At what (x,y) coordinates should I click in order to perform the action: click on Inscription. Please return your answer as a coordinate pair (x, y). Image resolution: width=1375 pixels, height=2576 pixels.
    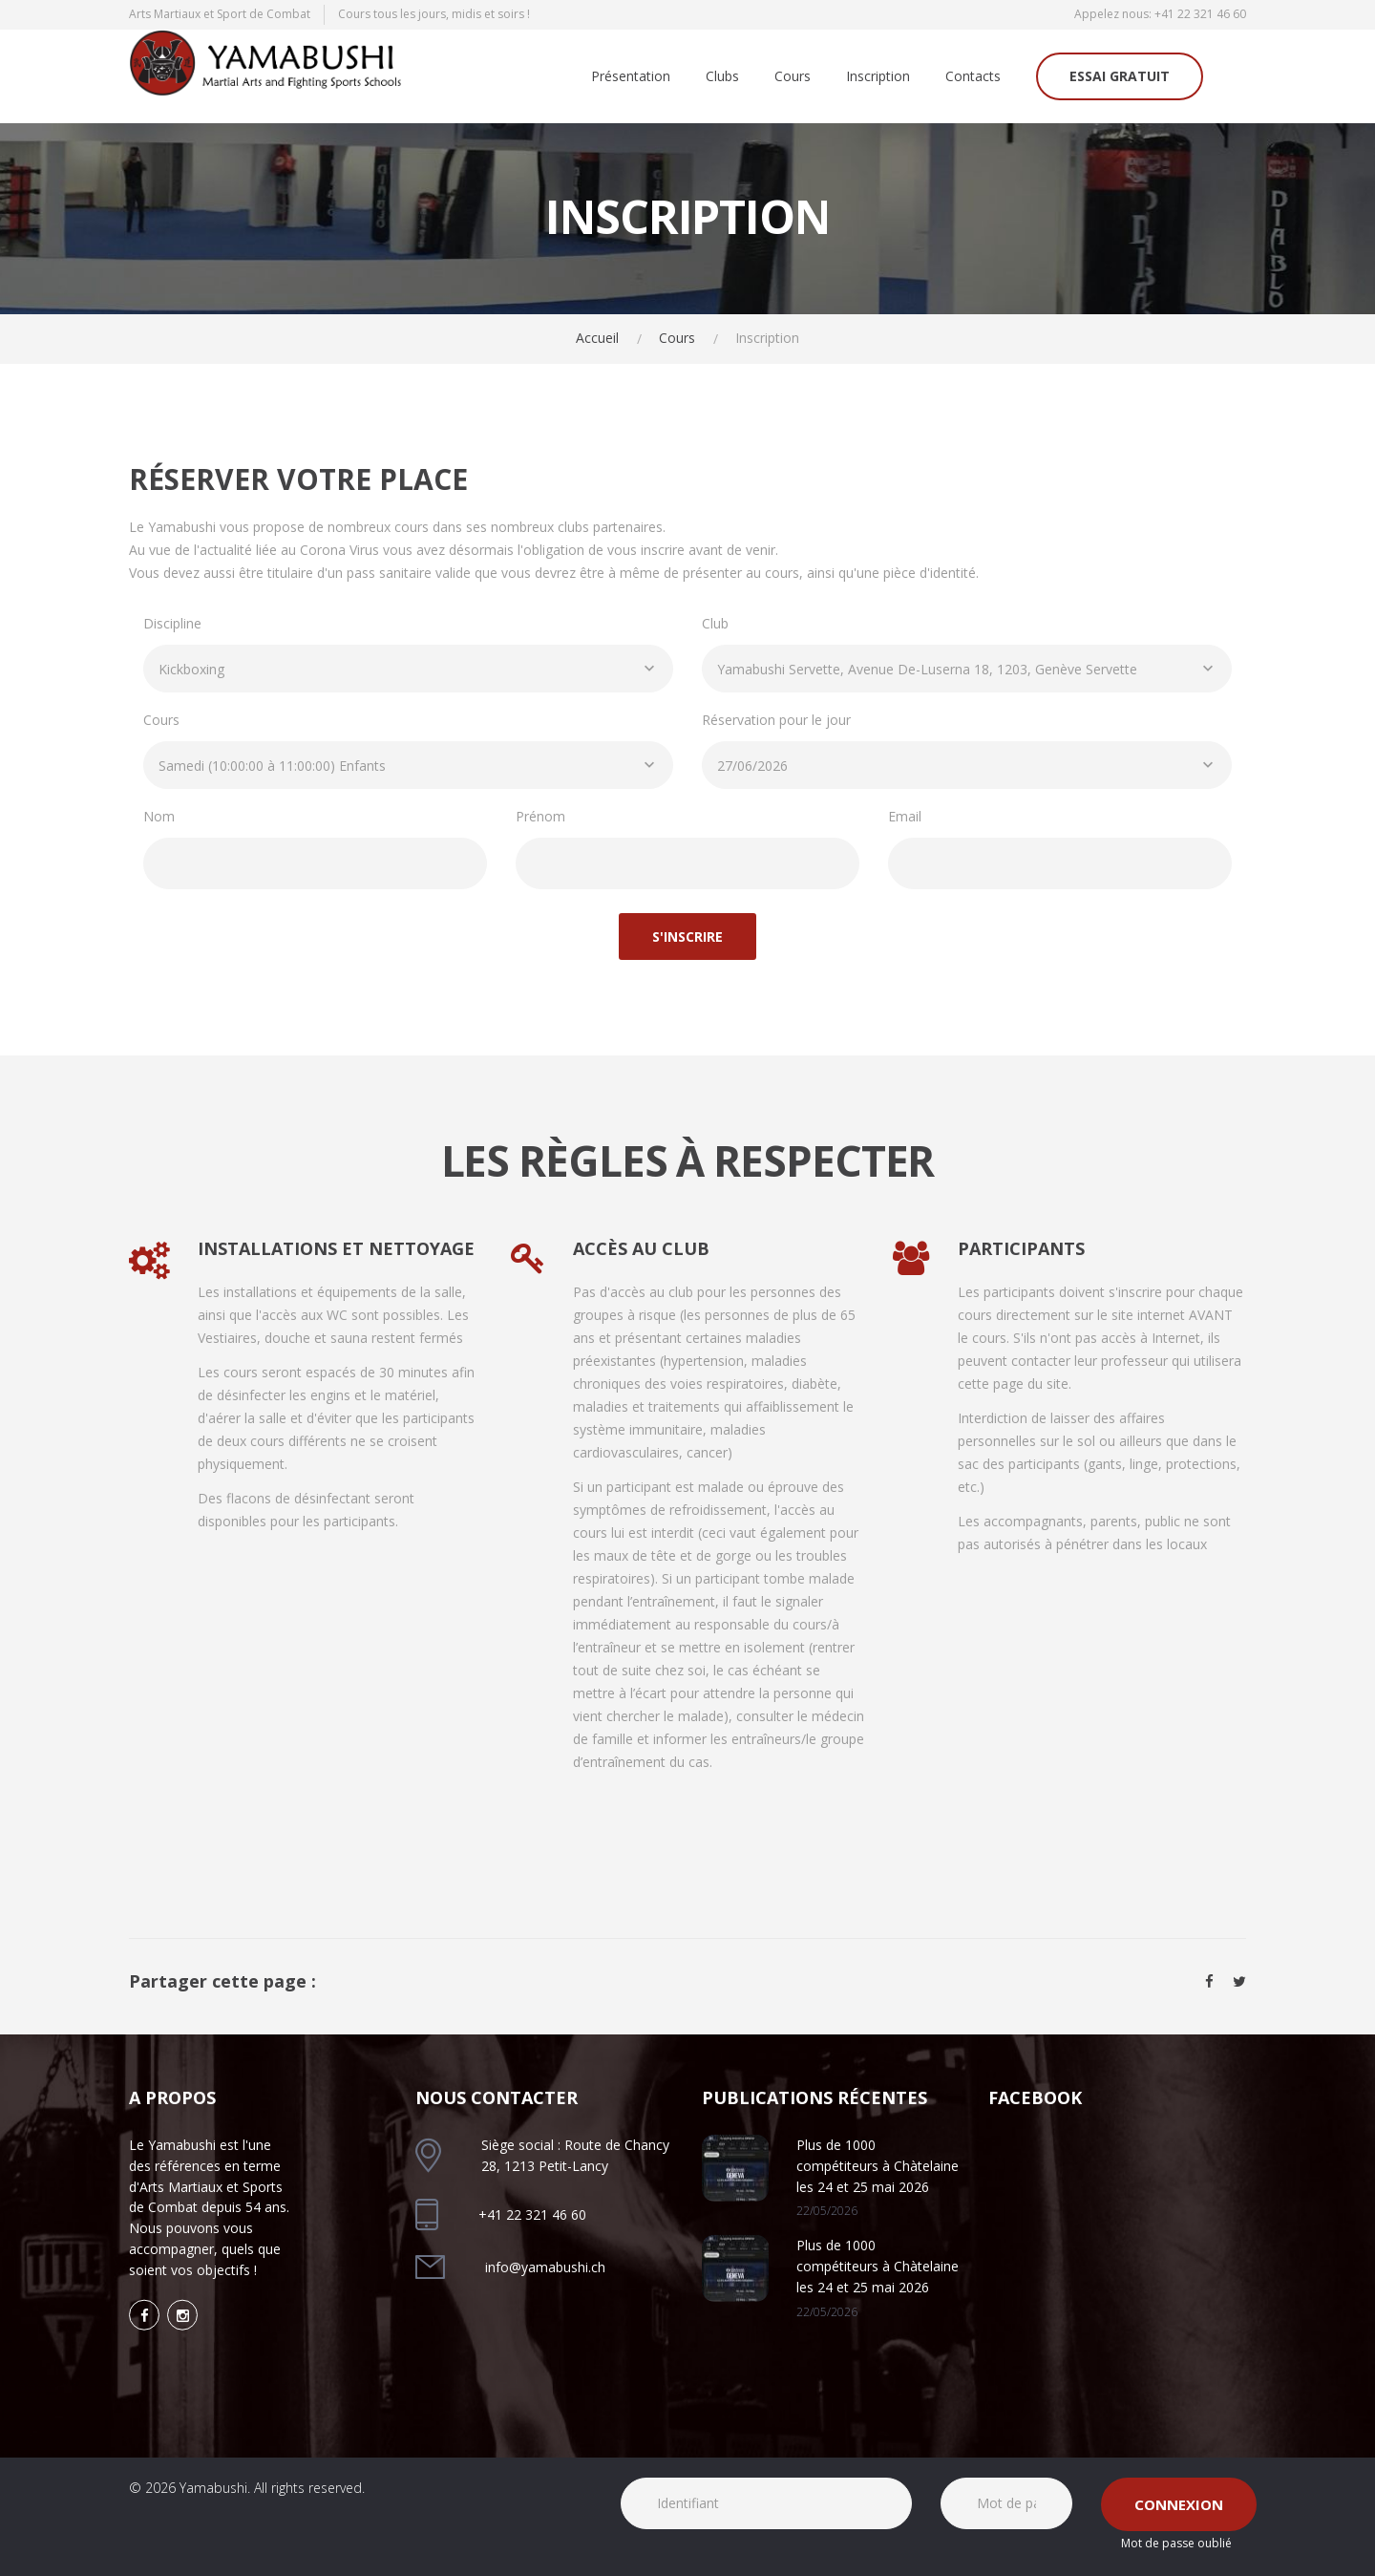
    Looking at the image, I should click on (878, 77).